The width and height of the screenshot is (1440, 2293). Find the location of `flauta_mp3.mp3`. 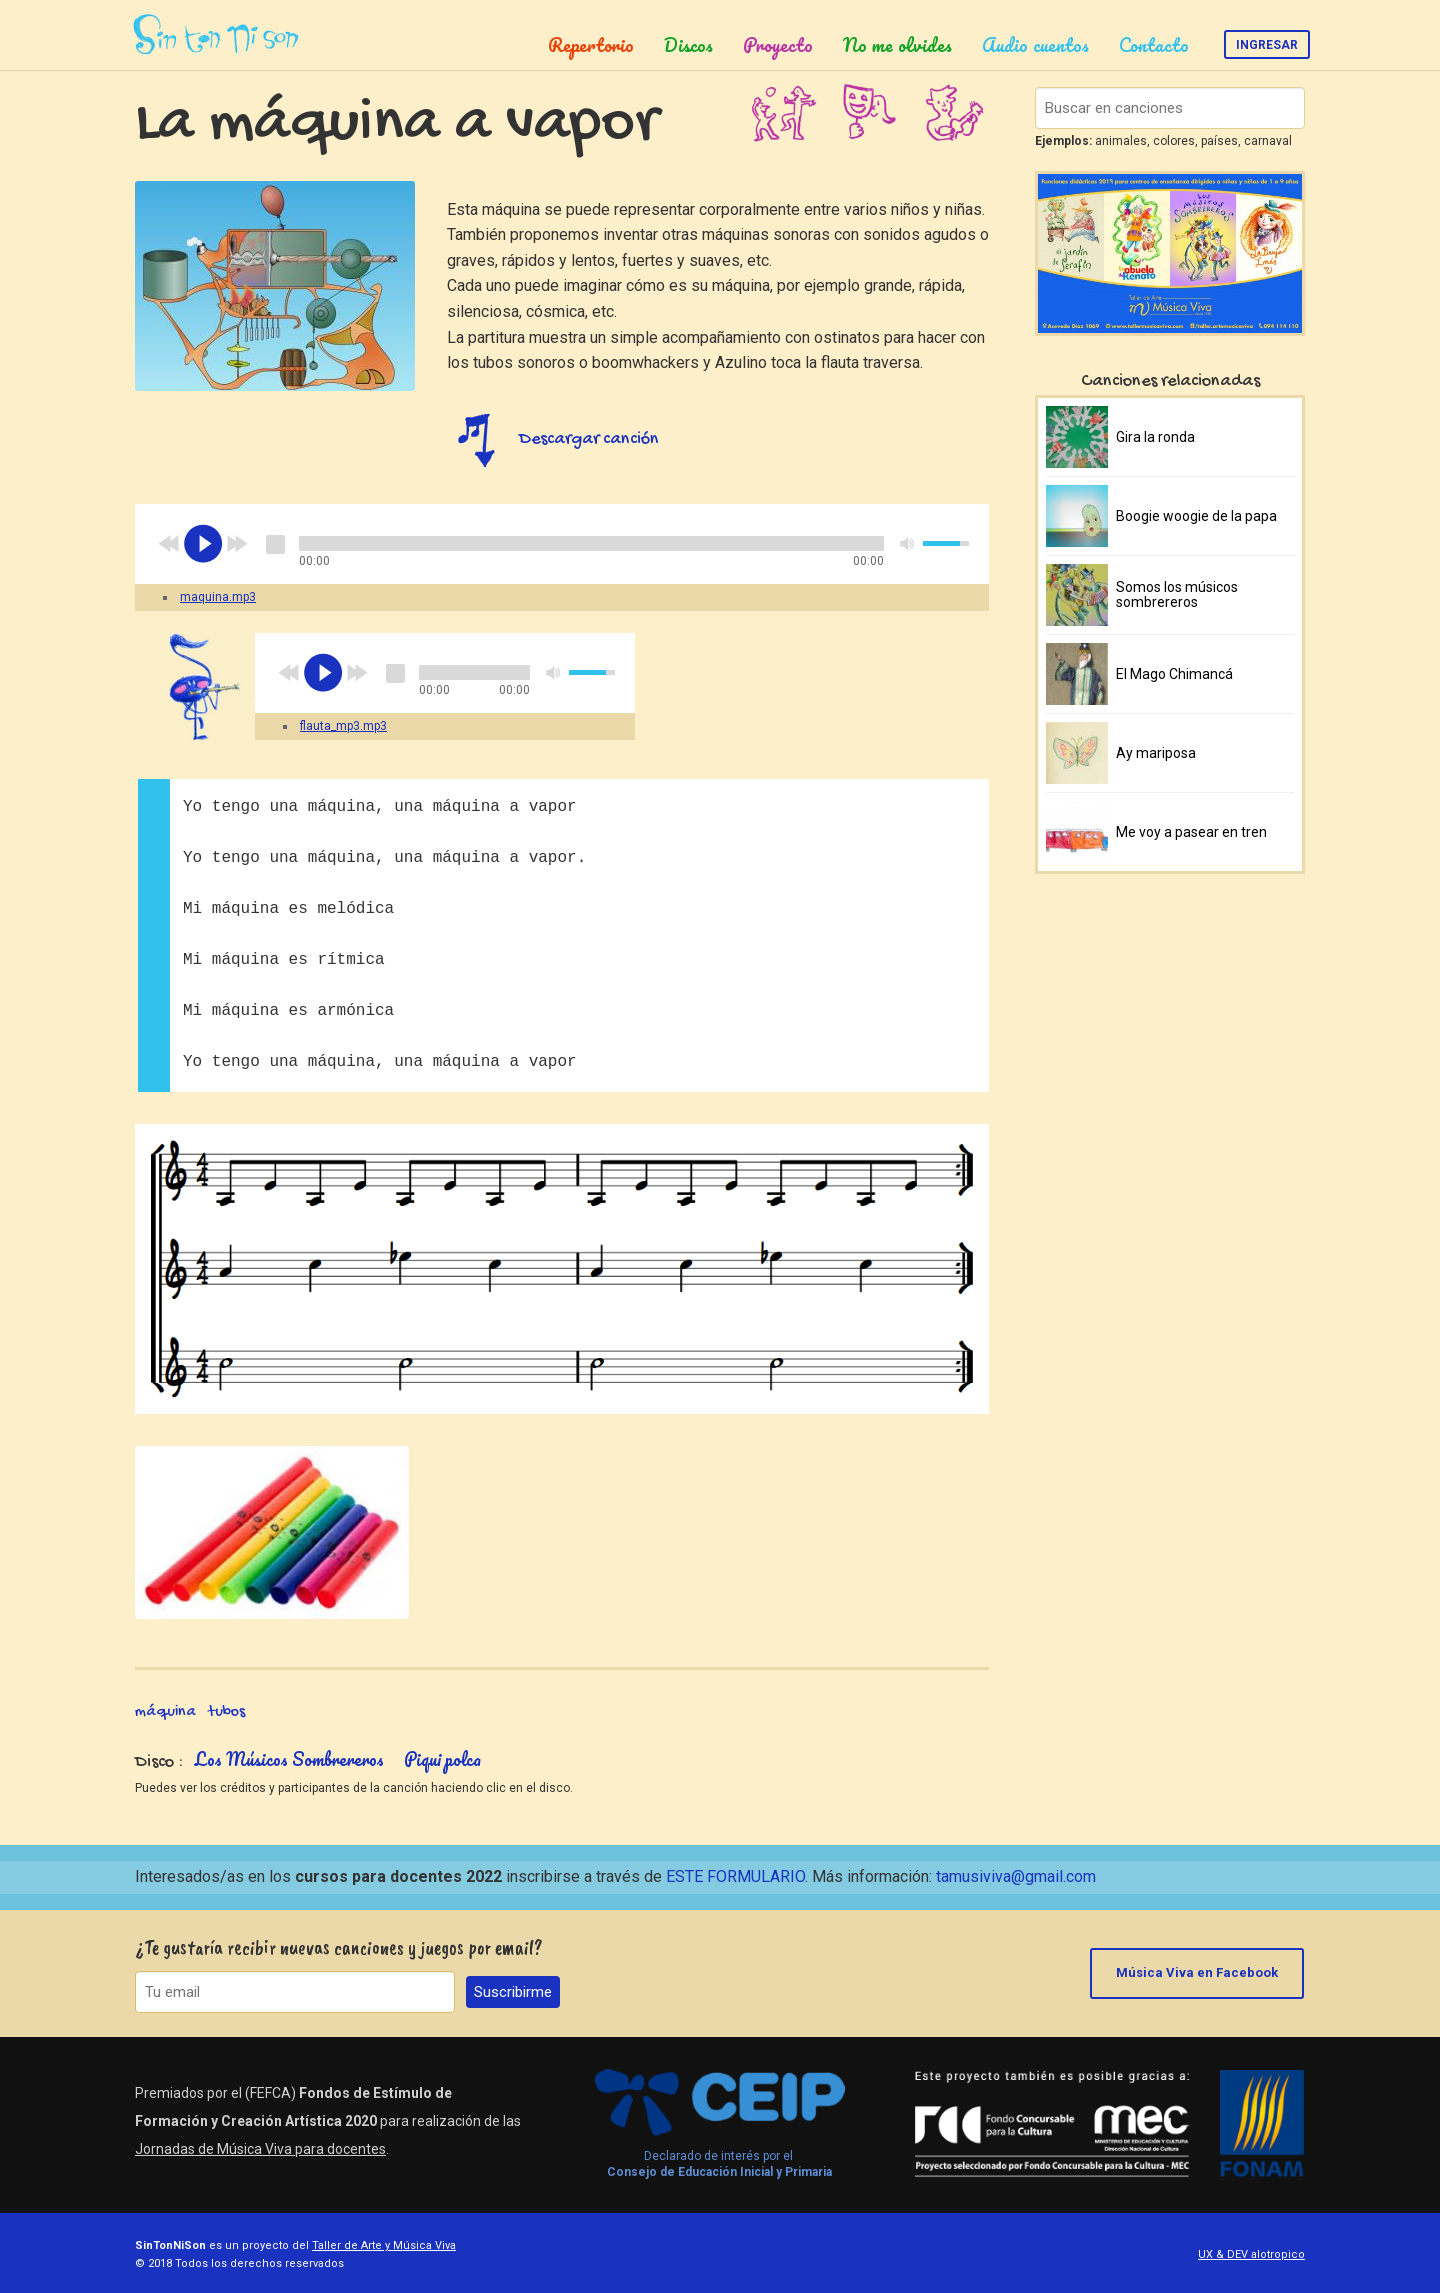

flauta_mp3.mp3 is located at coordinates (343, 726).